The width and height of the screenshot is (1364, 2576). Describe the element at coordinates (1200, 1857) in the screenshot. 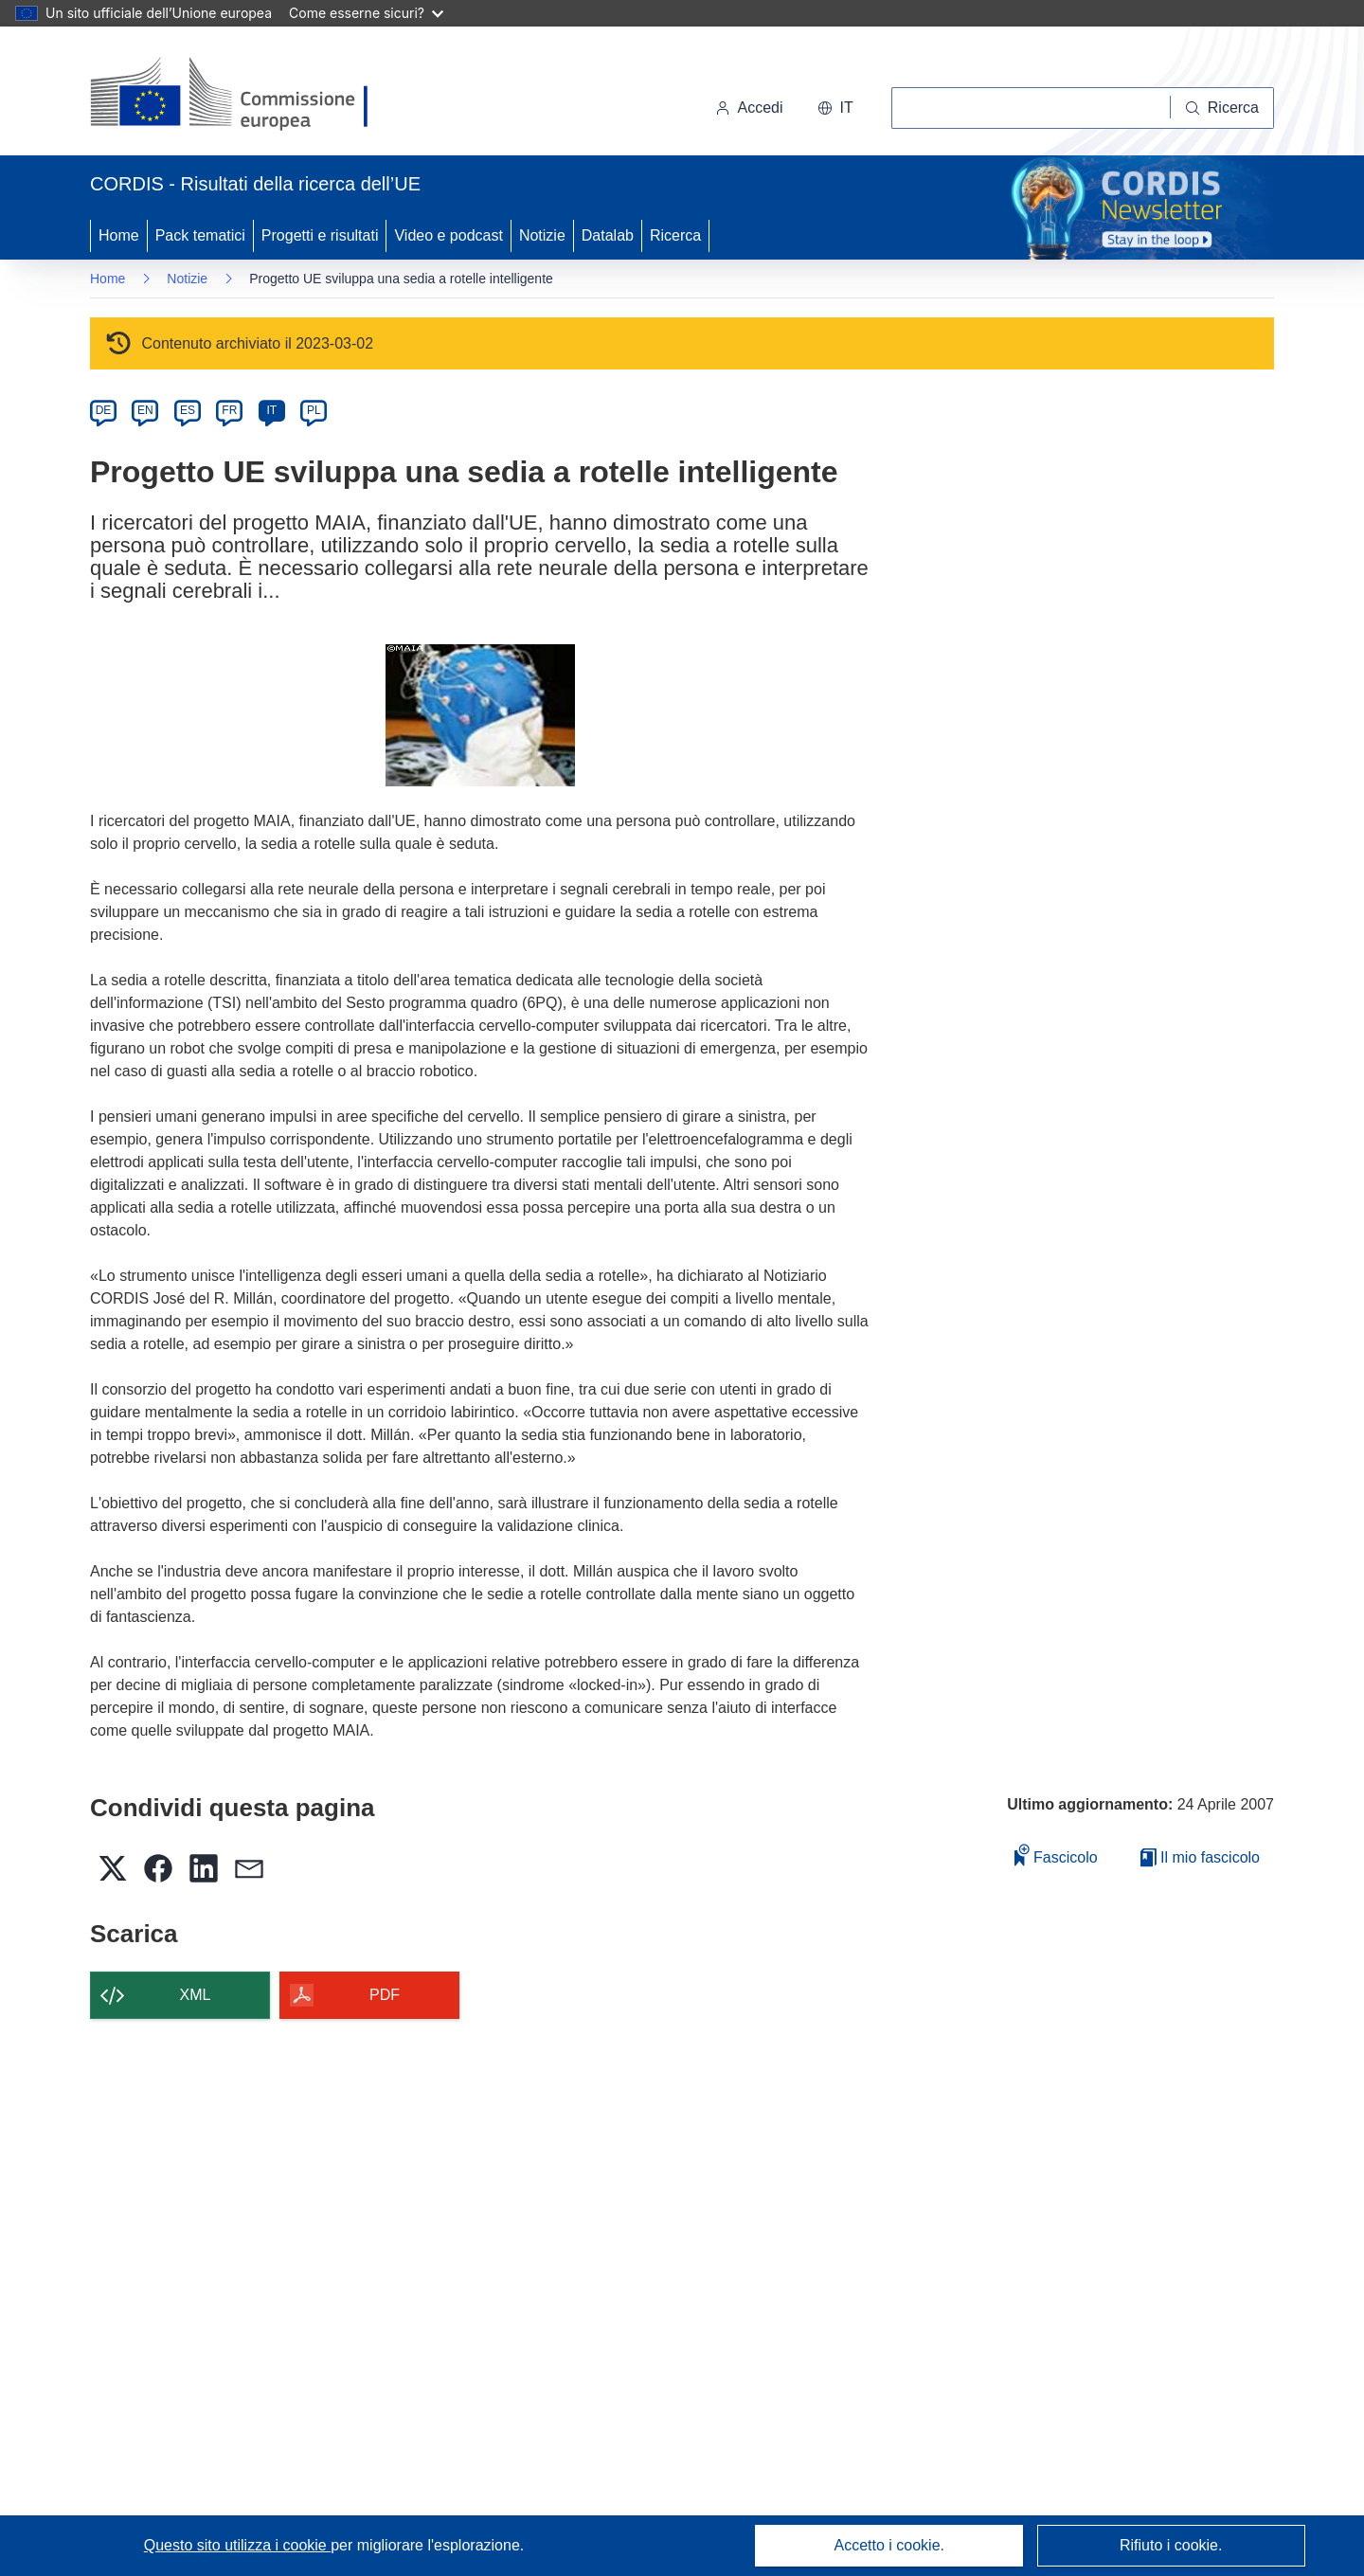

I see `Il mio fascicolo [Vai alla raccolta dei miei fascicoli salvati]` at that location.